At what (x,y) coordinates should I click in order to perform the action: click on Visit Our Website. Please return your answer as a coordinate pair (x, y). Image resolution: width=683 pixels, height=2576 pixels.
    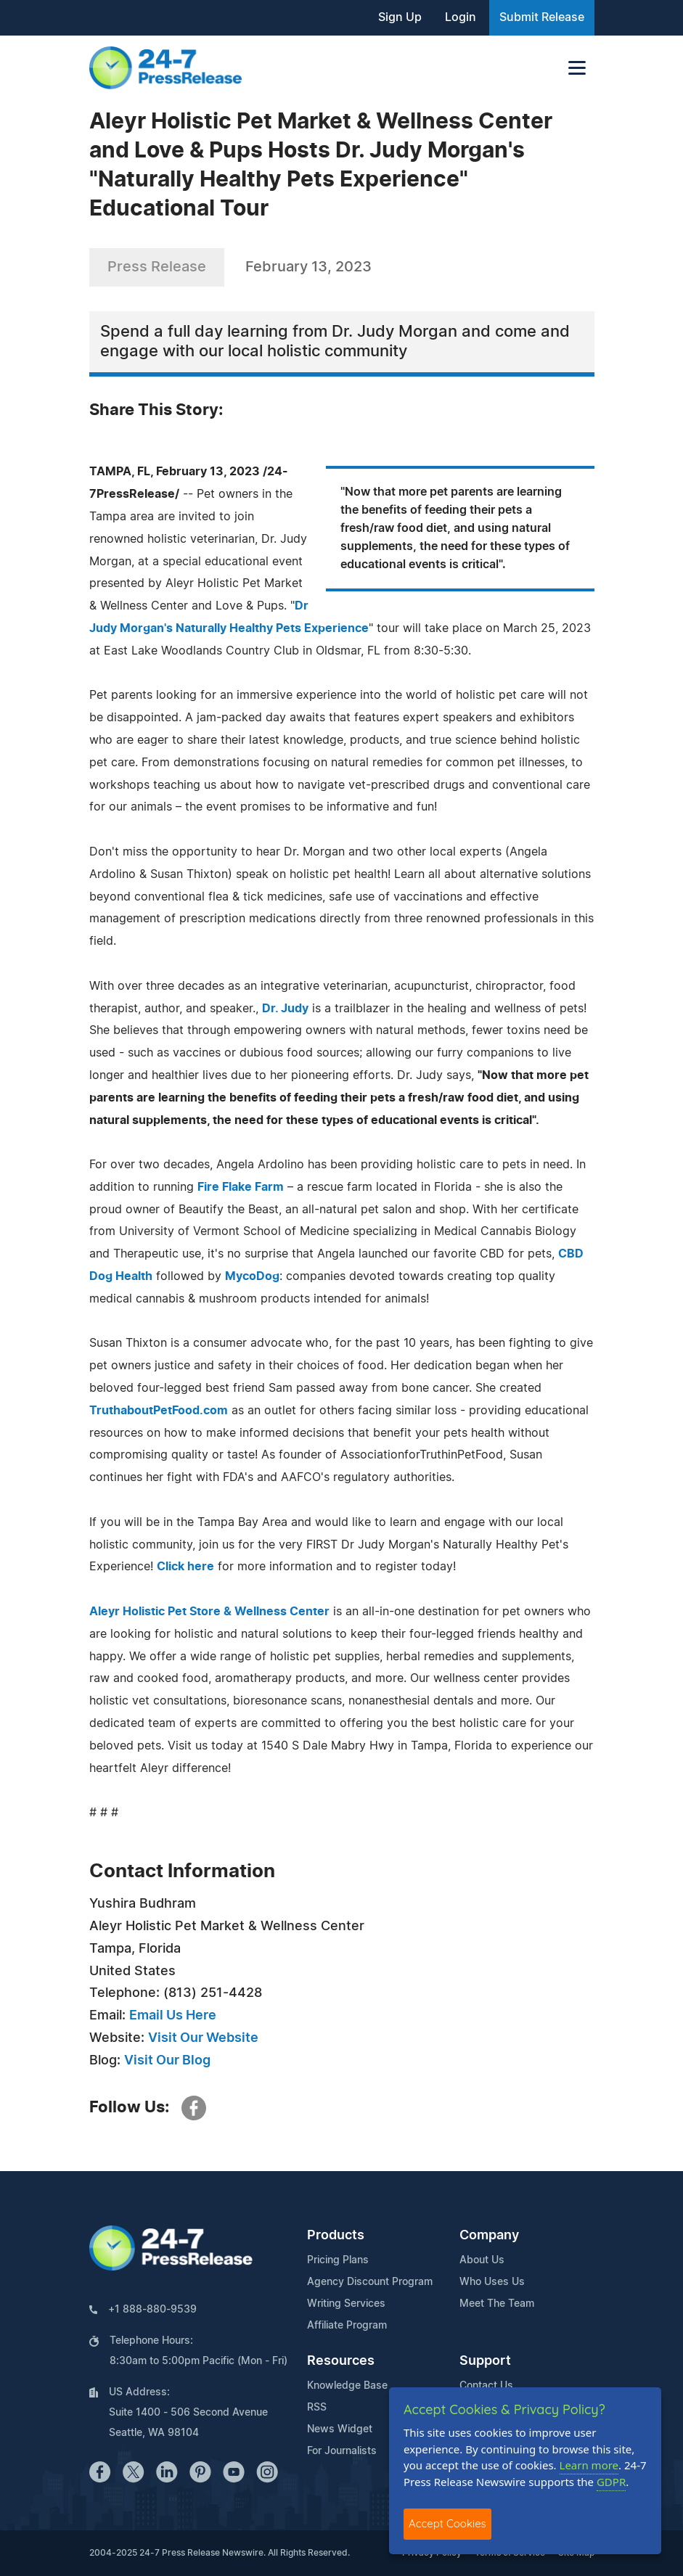
    Looking at the image, I should click on (203, 2038).